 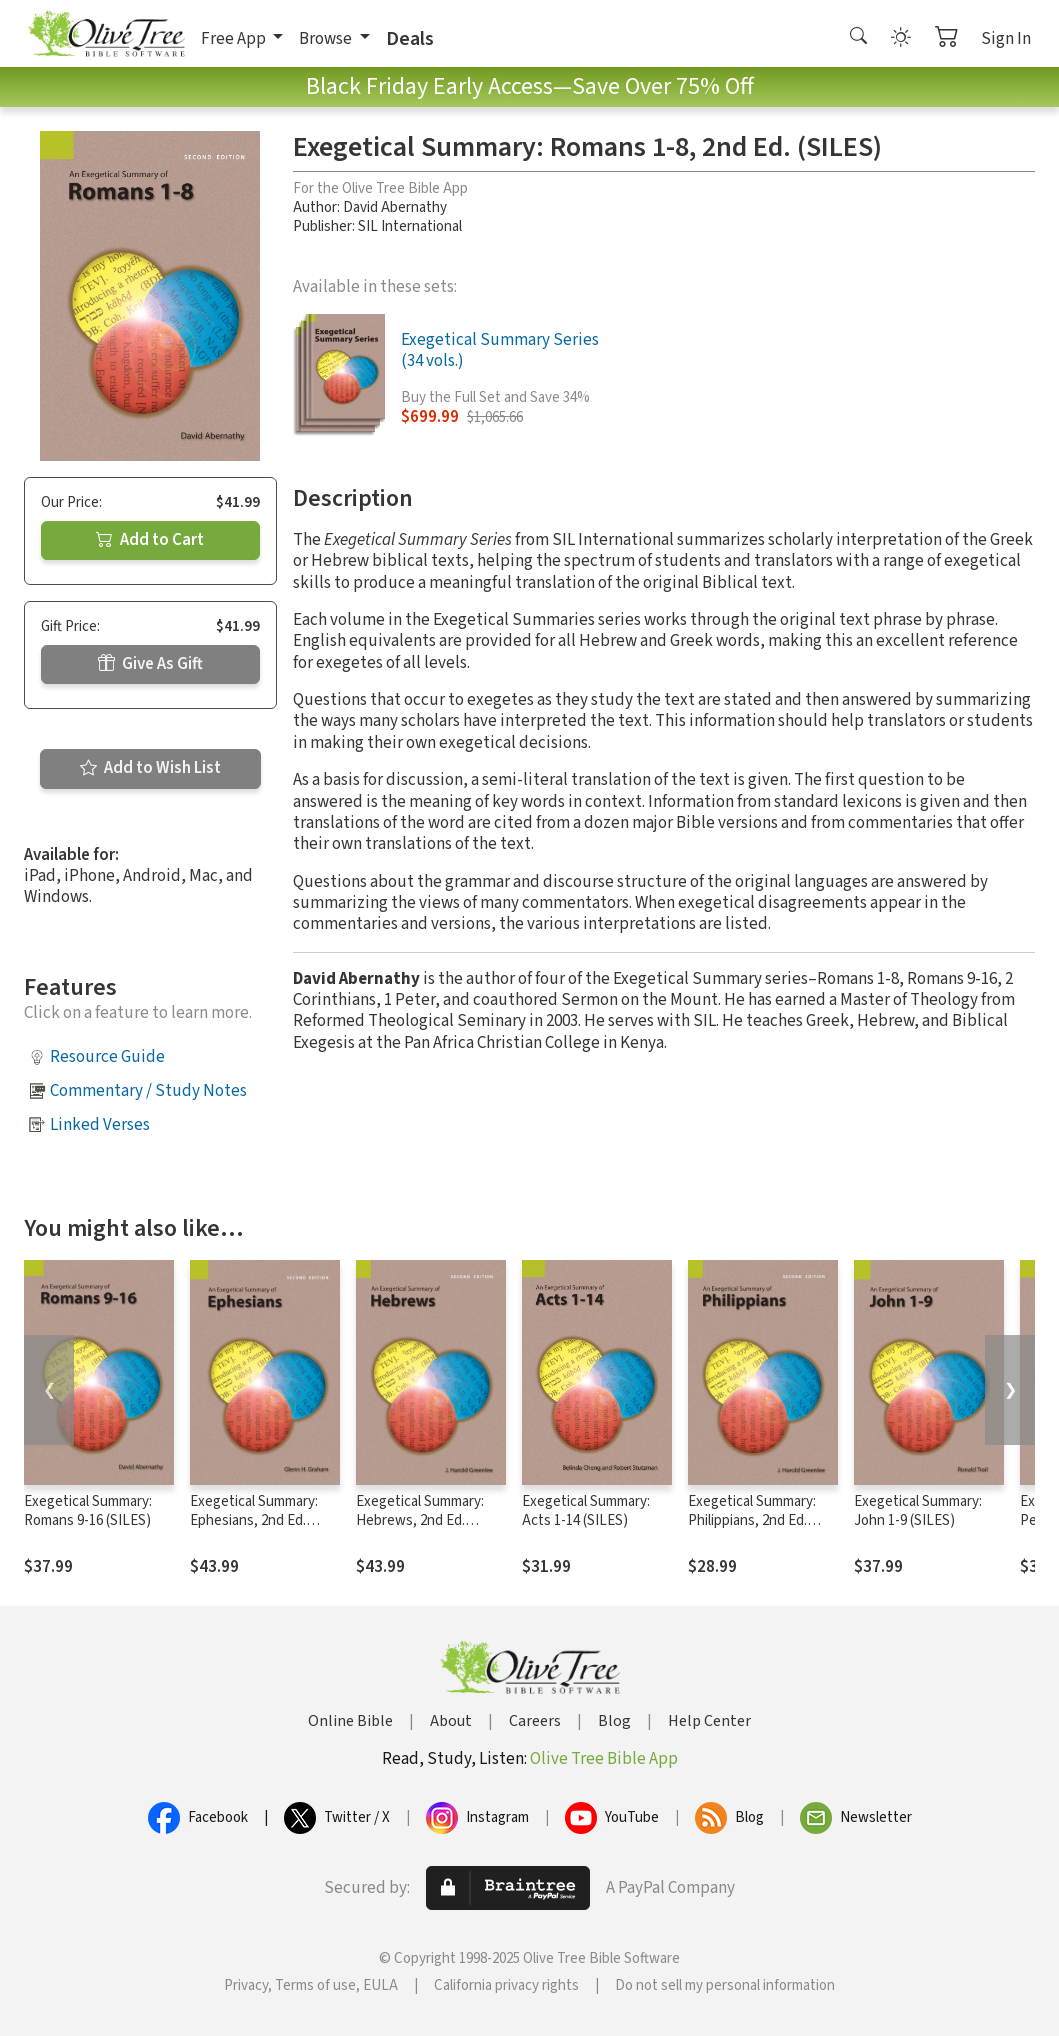 What do you see at coordinates (148, 1091) in the screenshot?
I see `Commentary / Study Notes [button]` at bounding box center [148, 1091].